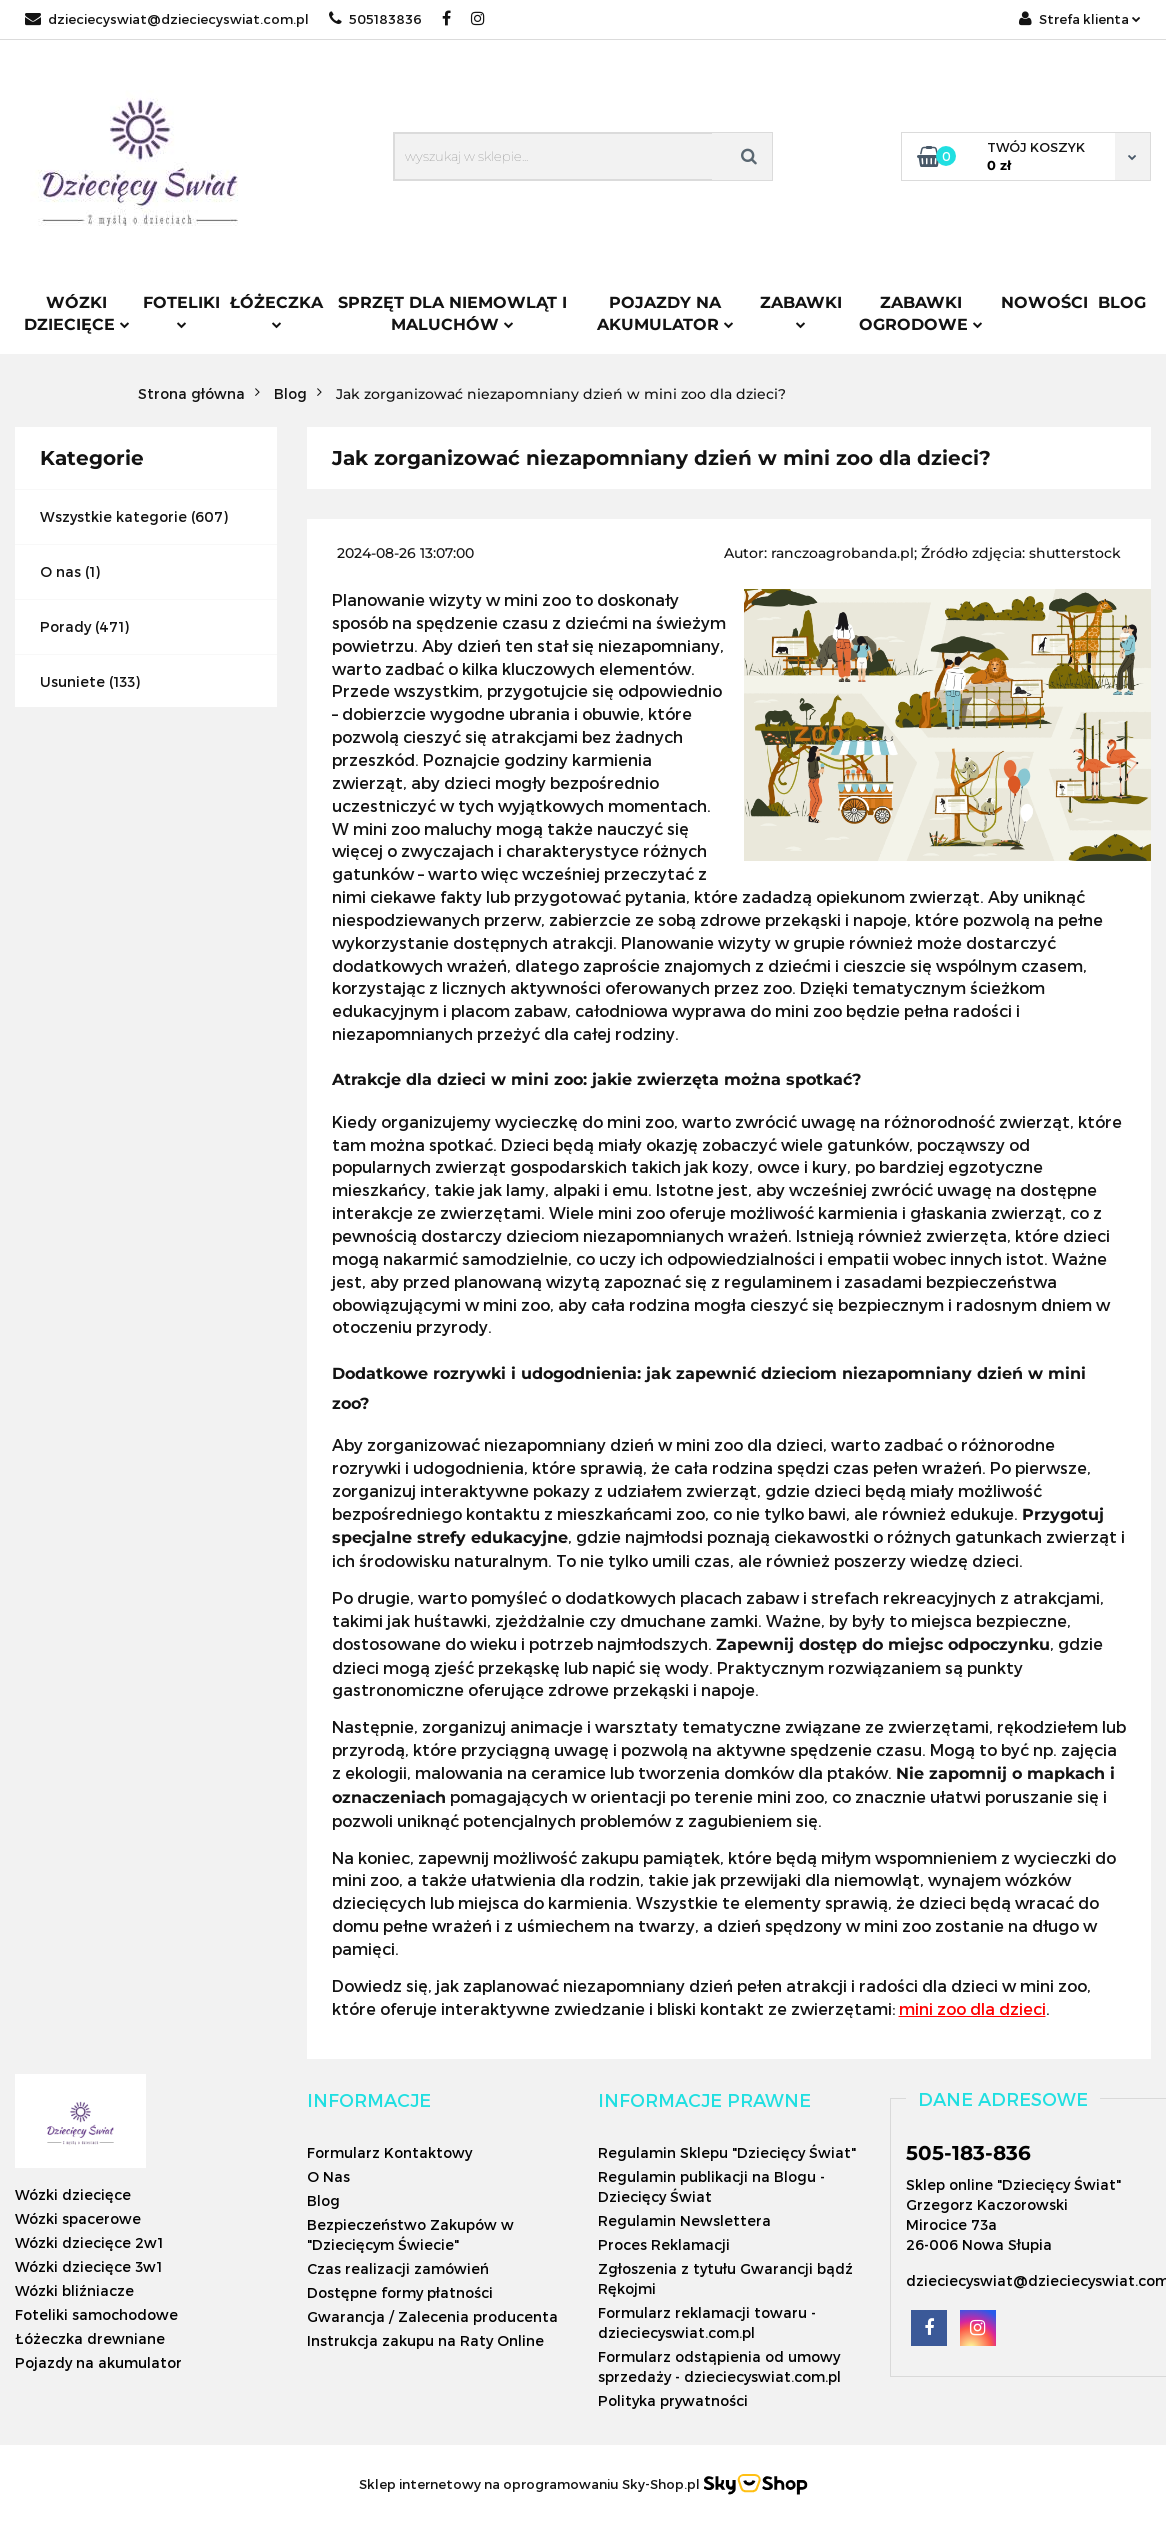 The image size is (1166, 2525). Describe the element at coordinates (167, 19) in the screenshot. I see `dzieciecyswiat@dzieciecyswiat.com.pl` at that location.